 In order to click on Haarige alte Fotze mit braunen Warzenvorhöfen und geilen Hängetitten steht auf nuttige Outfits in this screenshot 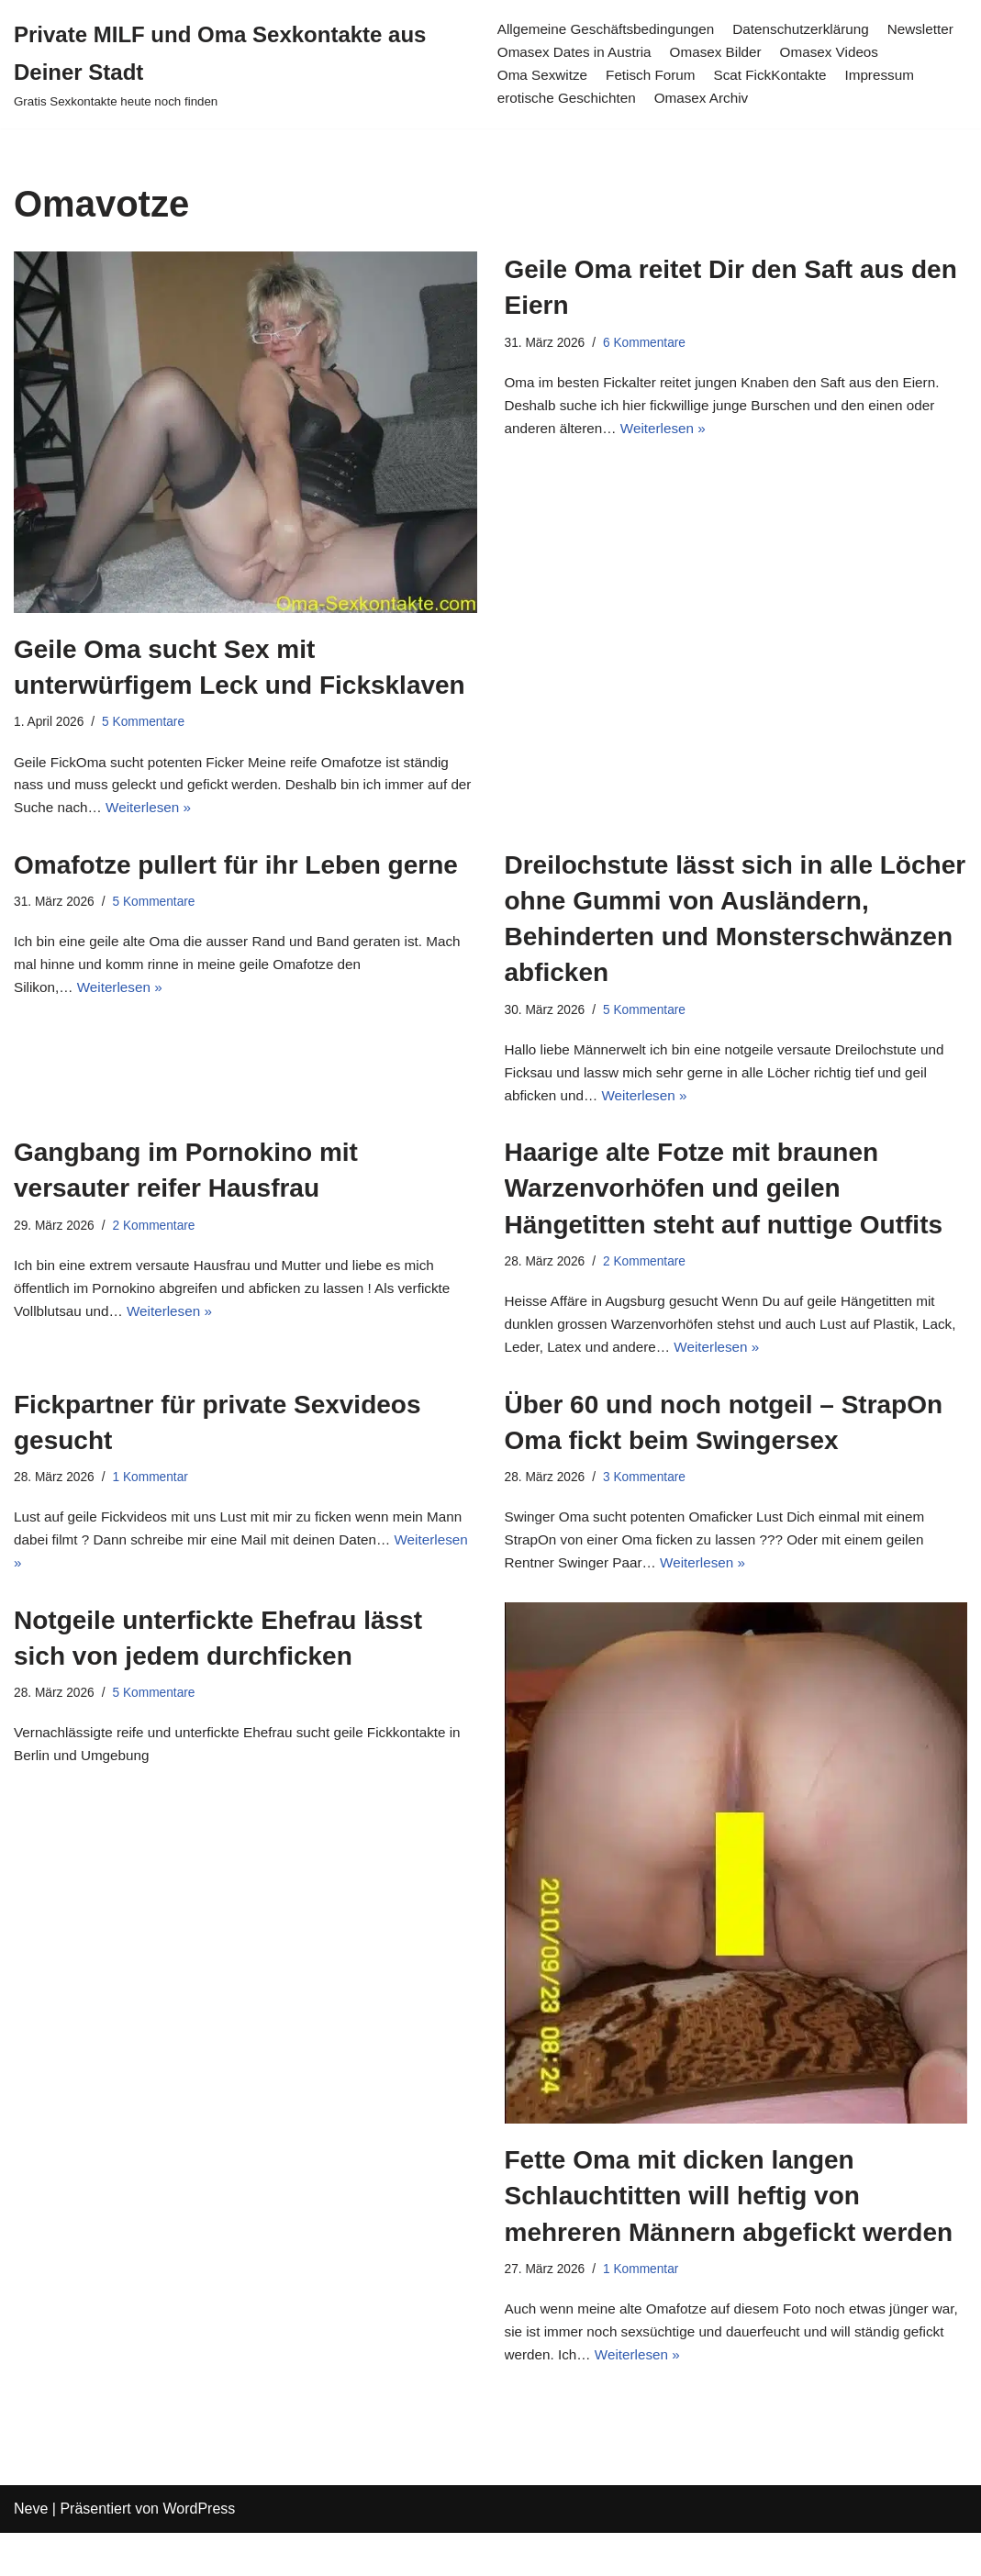, I will do `click(724, 1205)`.